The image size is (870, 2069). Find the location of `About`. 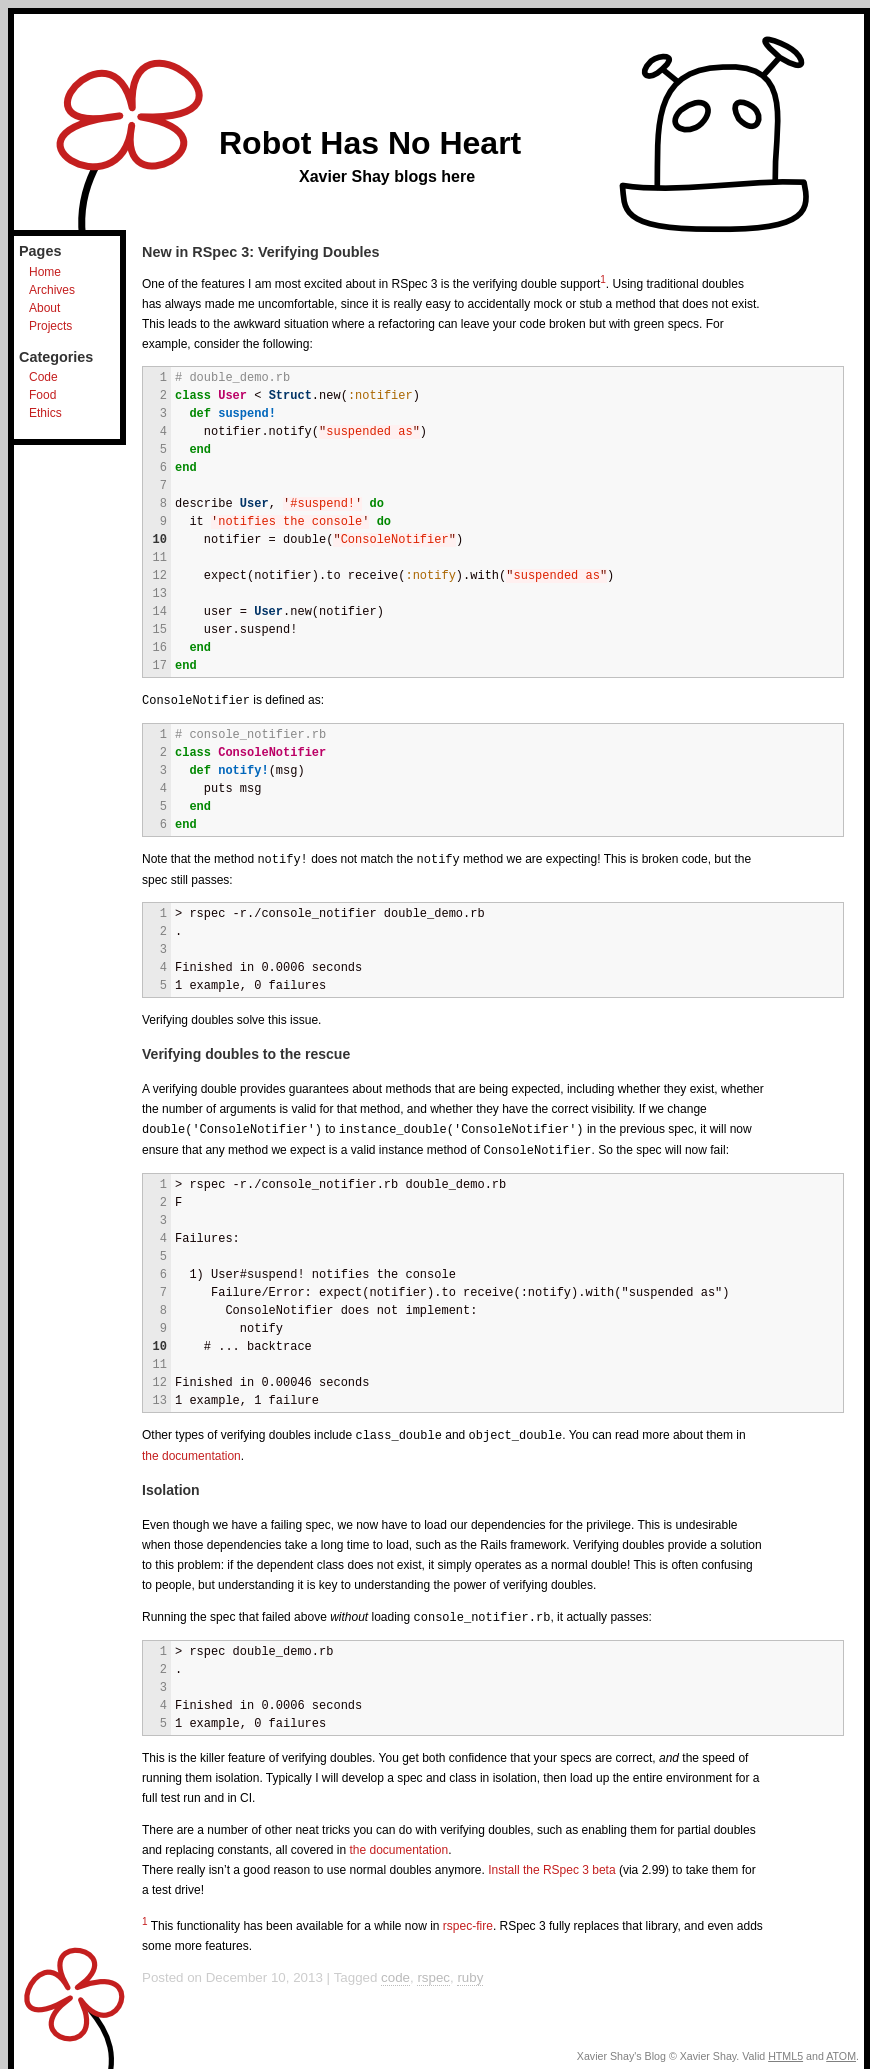

About is located at coordinates (44, 308).